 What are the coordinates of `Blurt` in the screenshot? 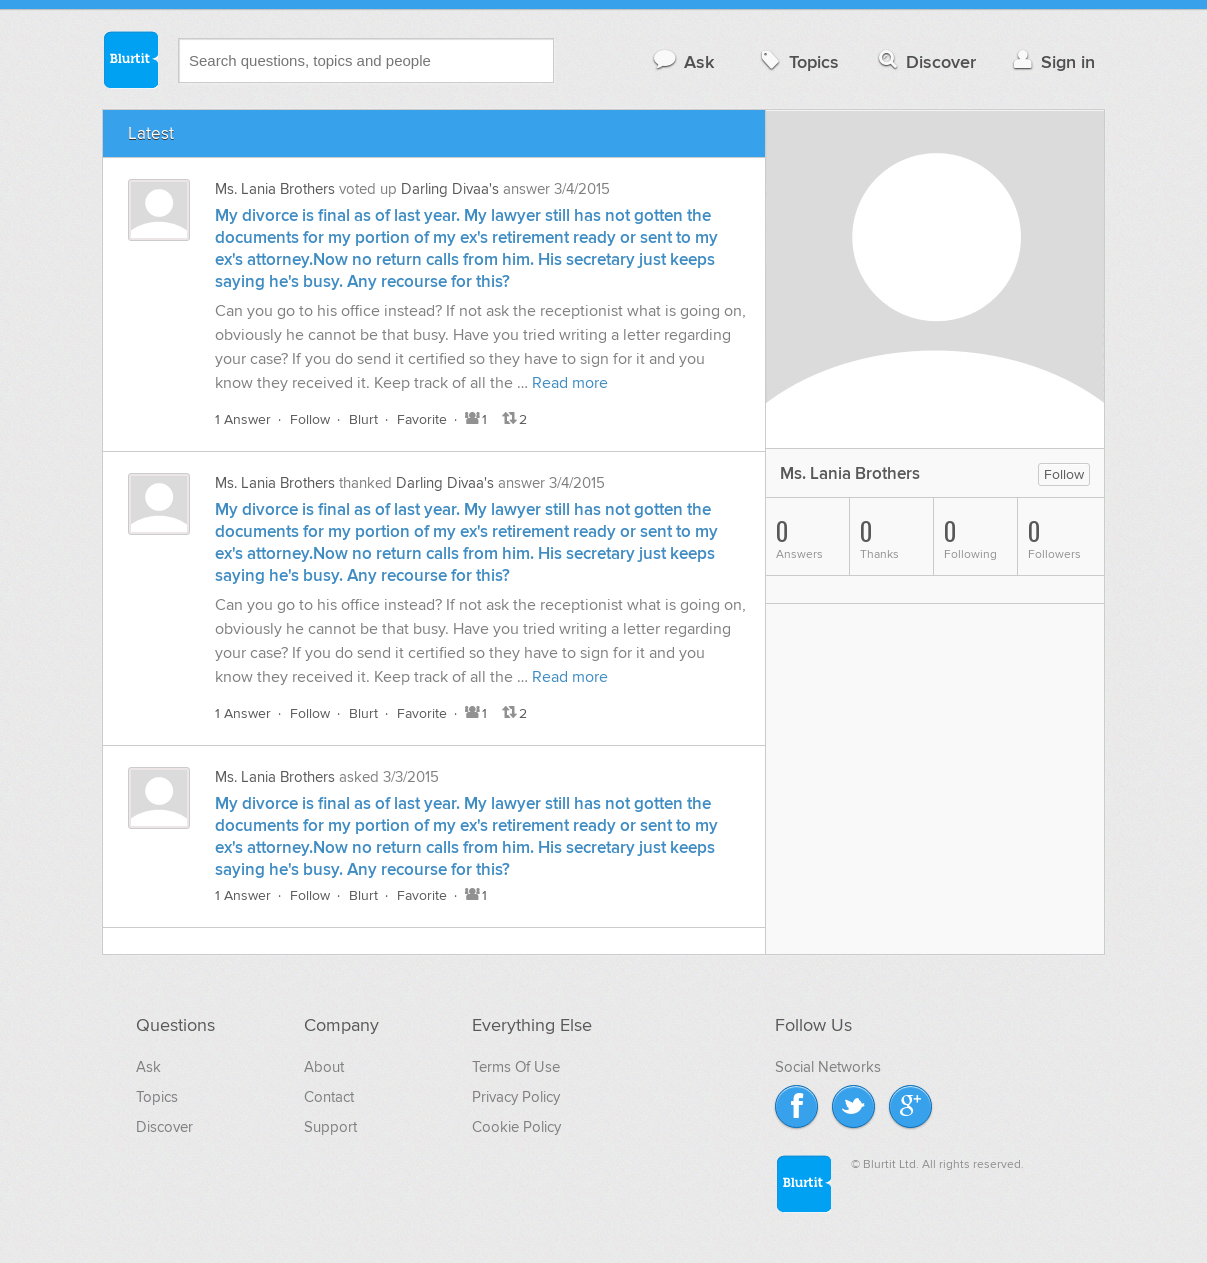 It's located at (363, 419).